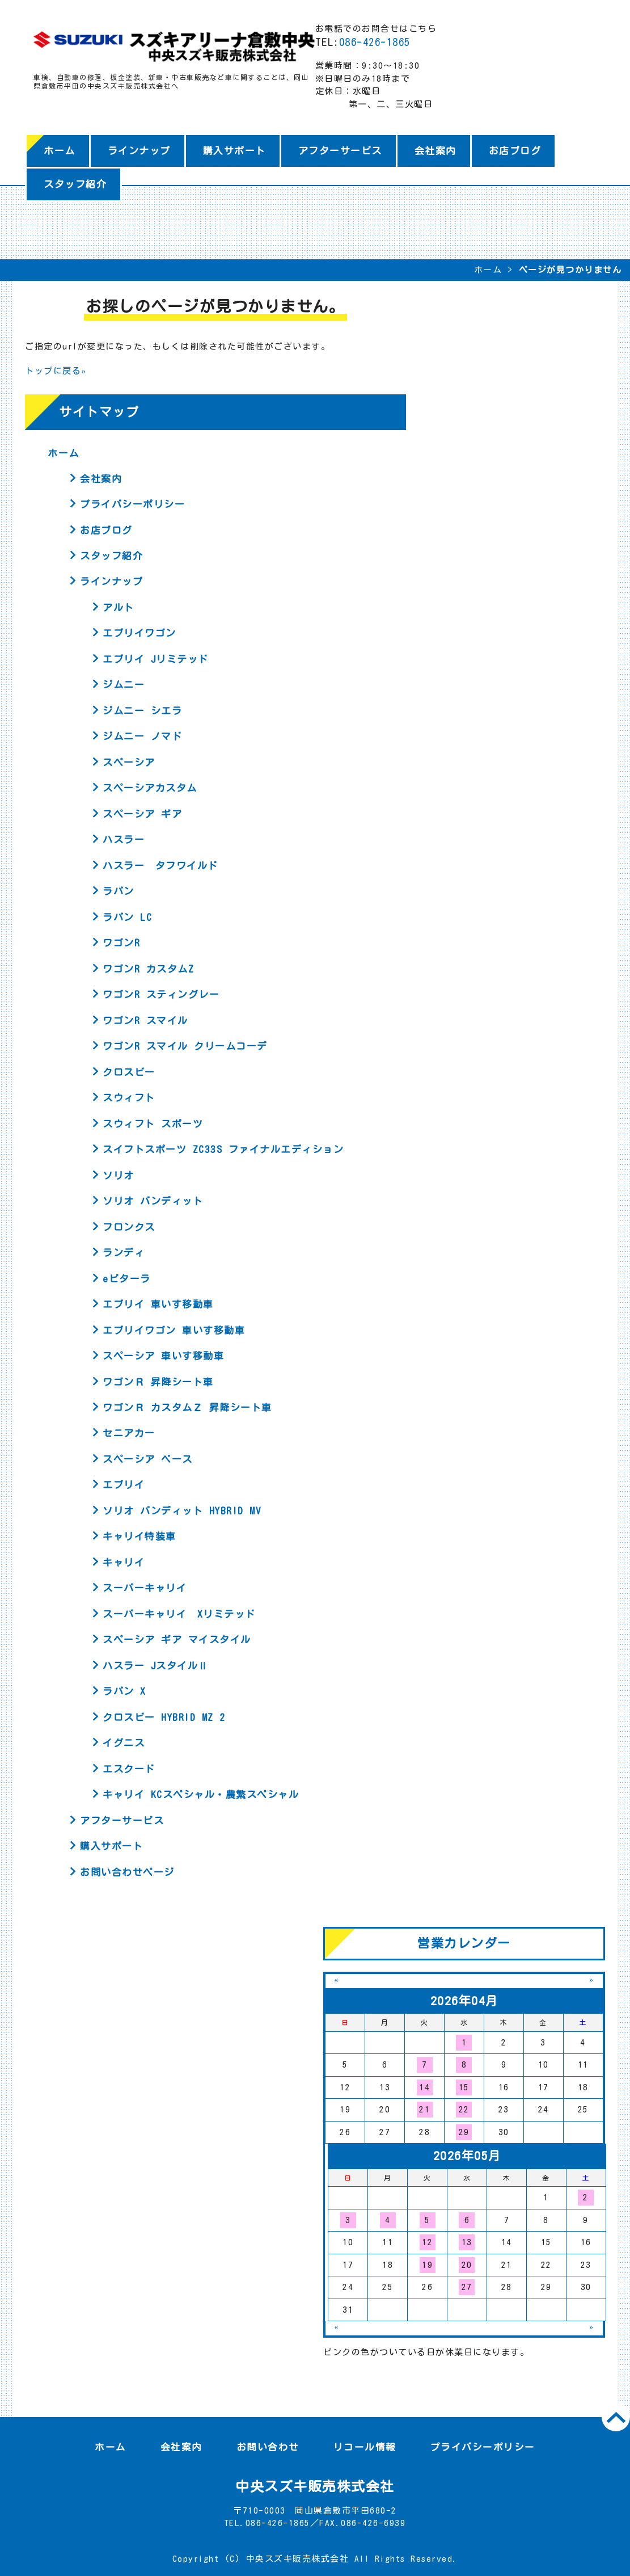 Image resolution: width=630 pixels, height=2576 pixels. Describe the element at coordinates (129, 1433) in the screenshot. I see `セニアカー` at that location.